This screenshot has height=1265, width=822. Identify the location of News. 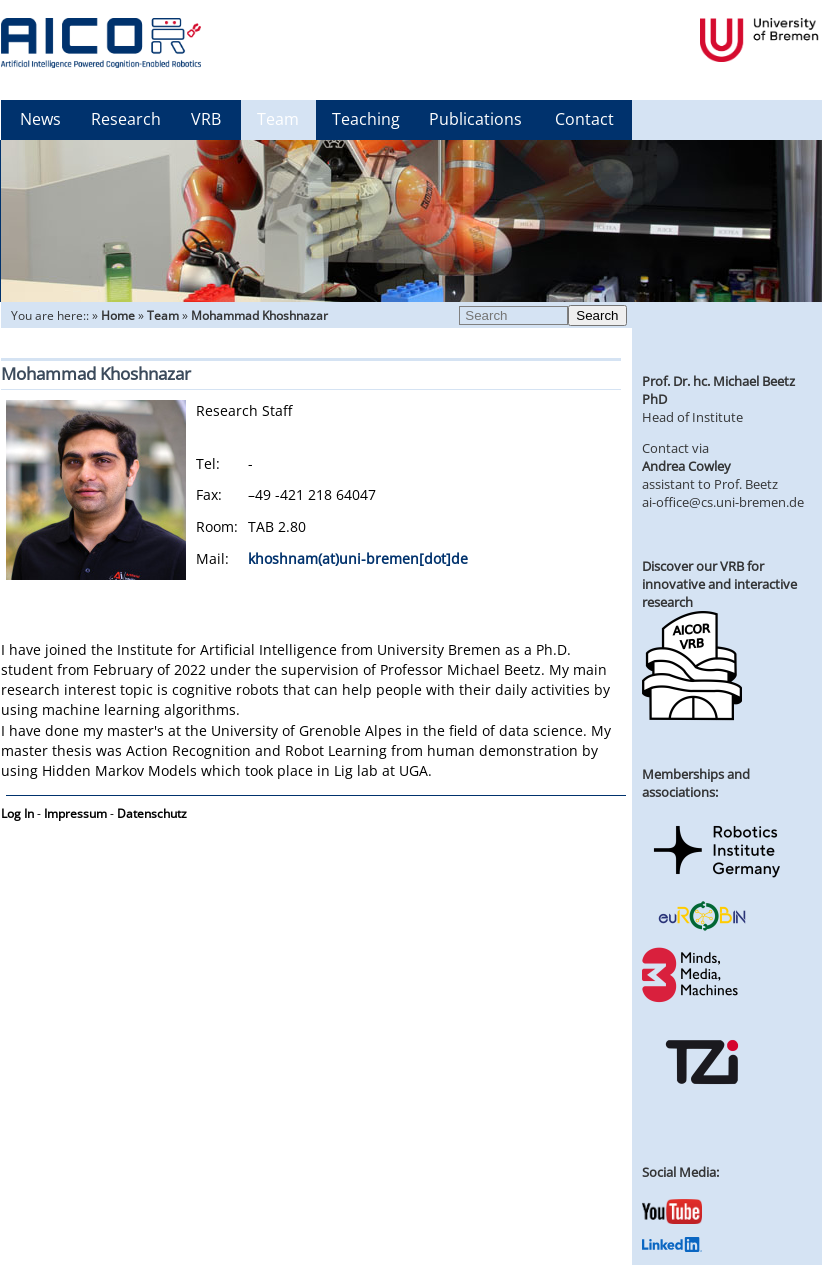
(40, 119).